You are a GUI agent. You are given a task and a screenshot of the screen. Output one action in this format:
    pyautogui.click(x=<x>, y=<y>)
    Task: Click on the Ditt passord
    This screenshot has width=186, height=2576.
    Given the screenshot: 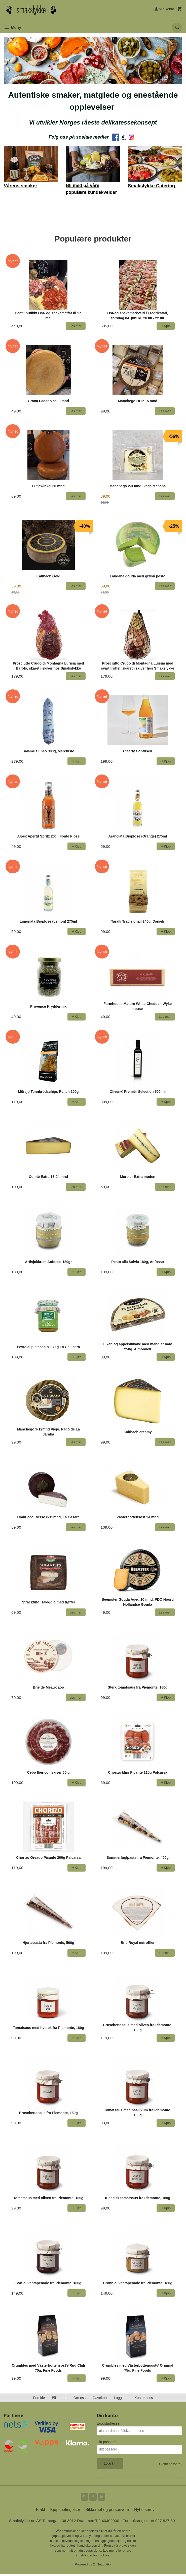 What is the action you would take?
    pyautogui.click(x=106, y=2443)
    